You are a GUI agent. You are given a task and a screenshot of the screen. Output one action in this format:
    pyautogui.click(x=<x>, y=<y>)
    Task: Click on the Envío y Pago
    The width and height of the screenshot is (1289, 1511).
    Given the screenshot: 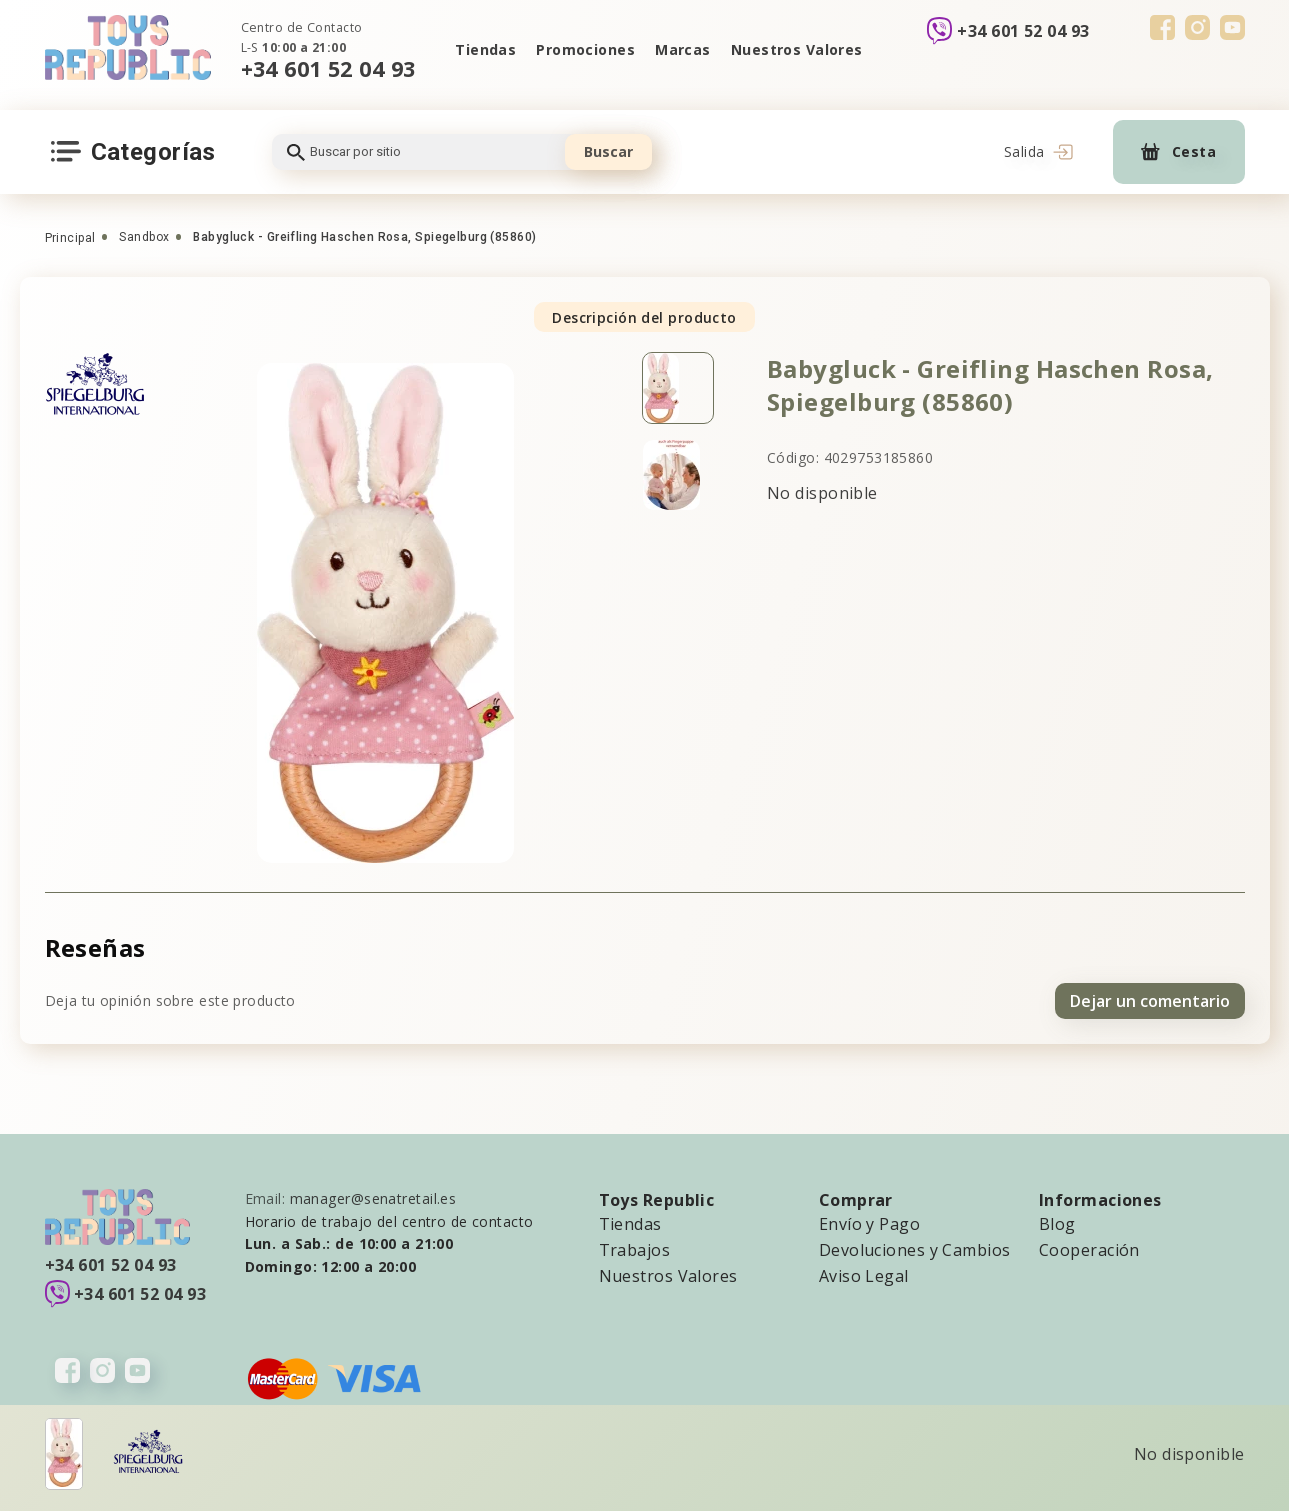 What is the action you would take?
    pyautogui.click(x=869, y=1224)
    